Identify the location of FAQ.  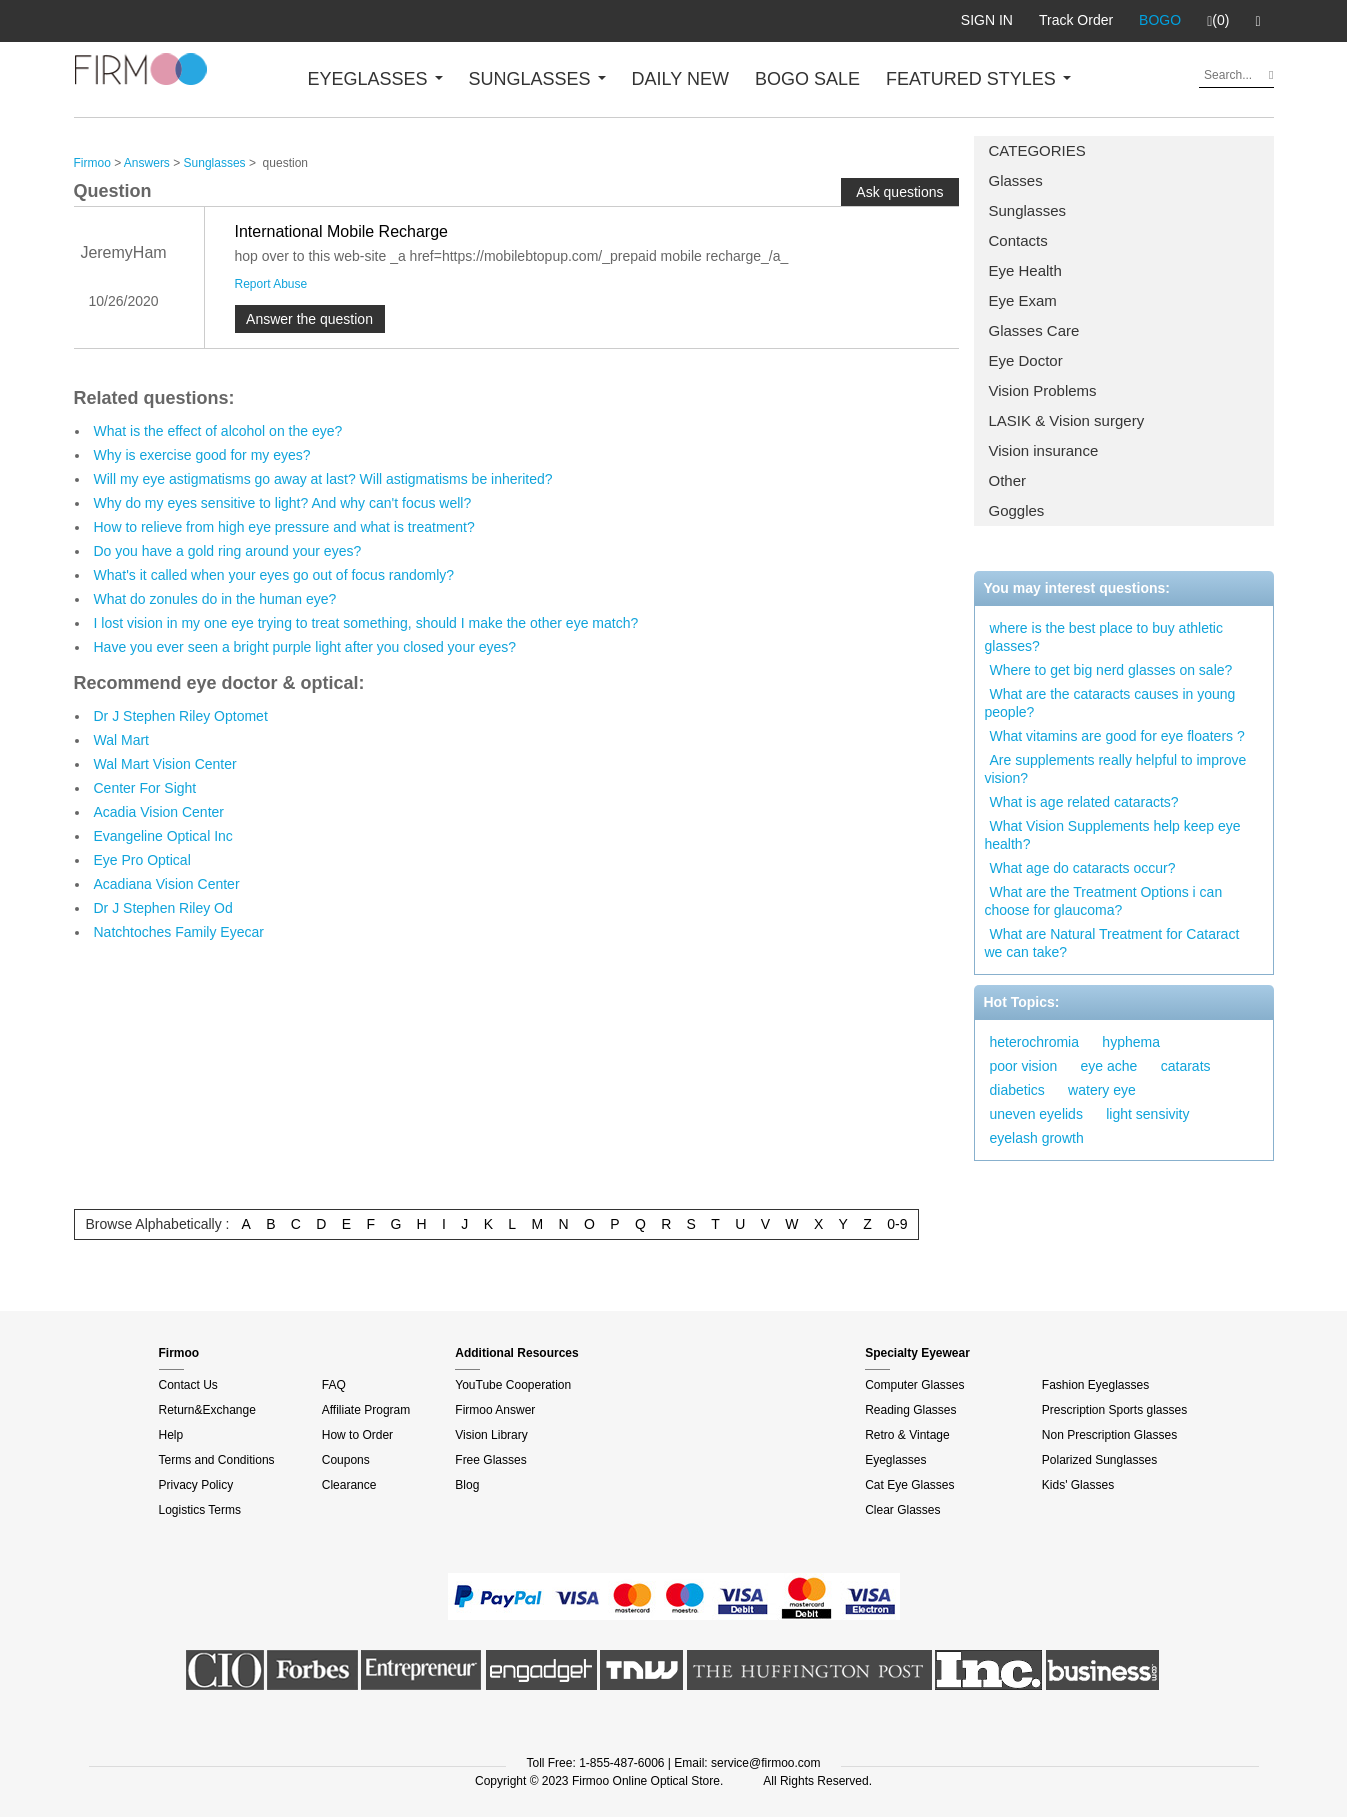
(334, 1385).